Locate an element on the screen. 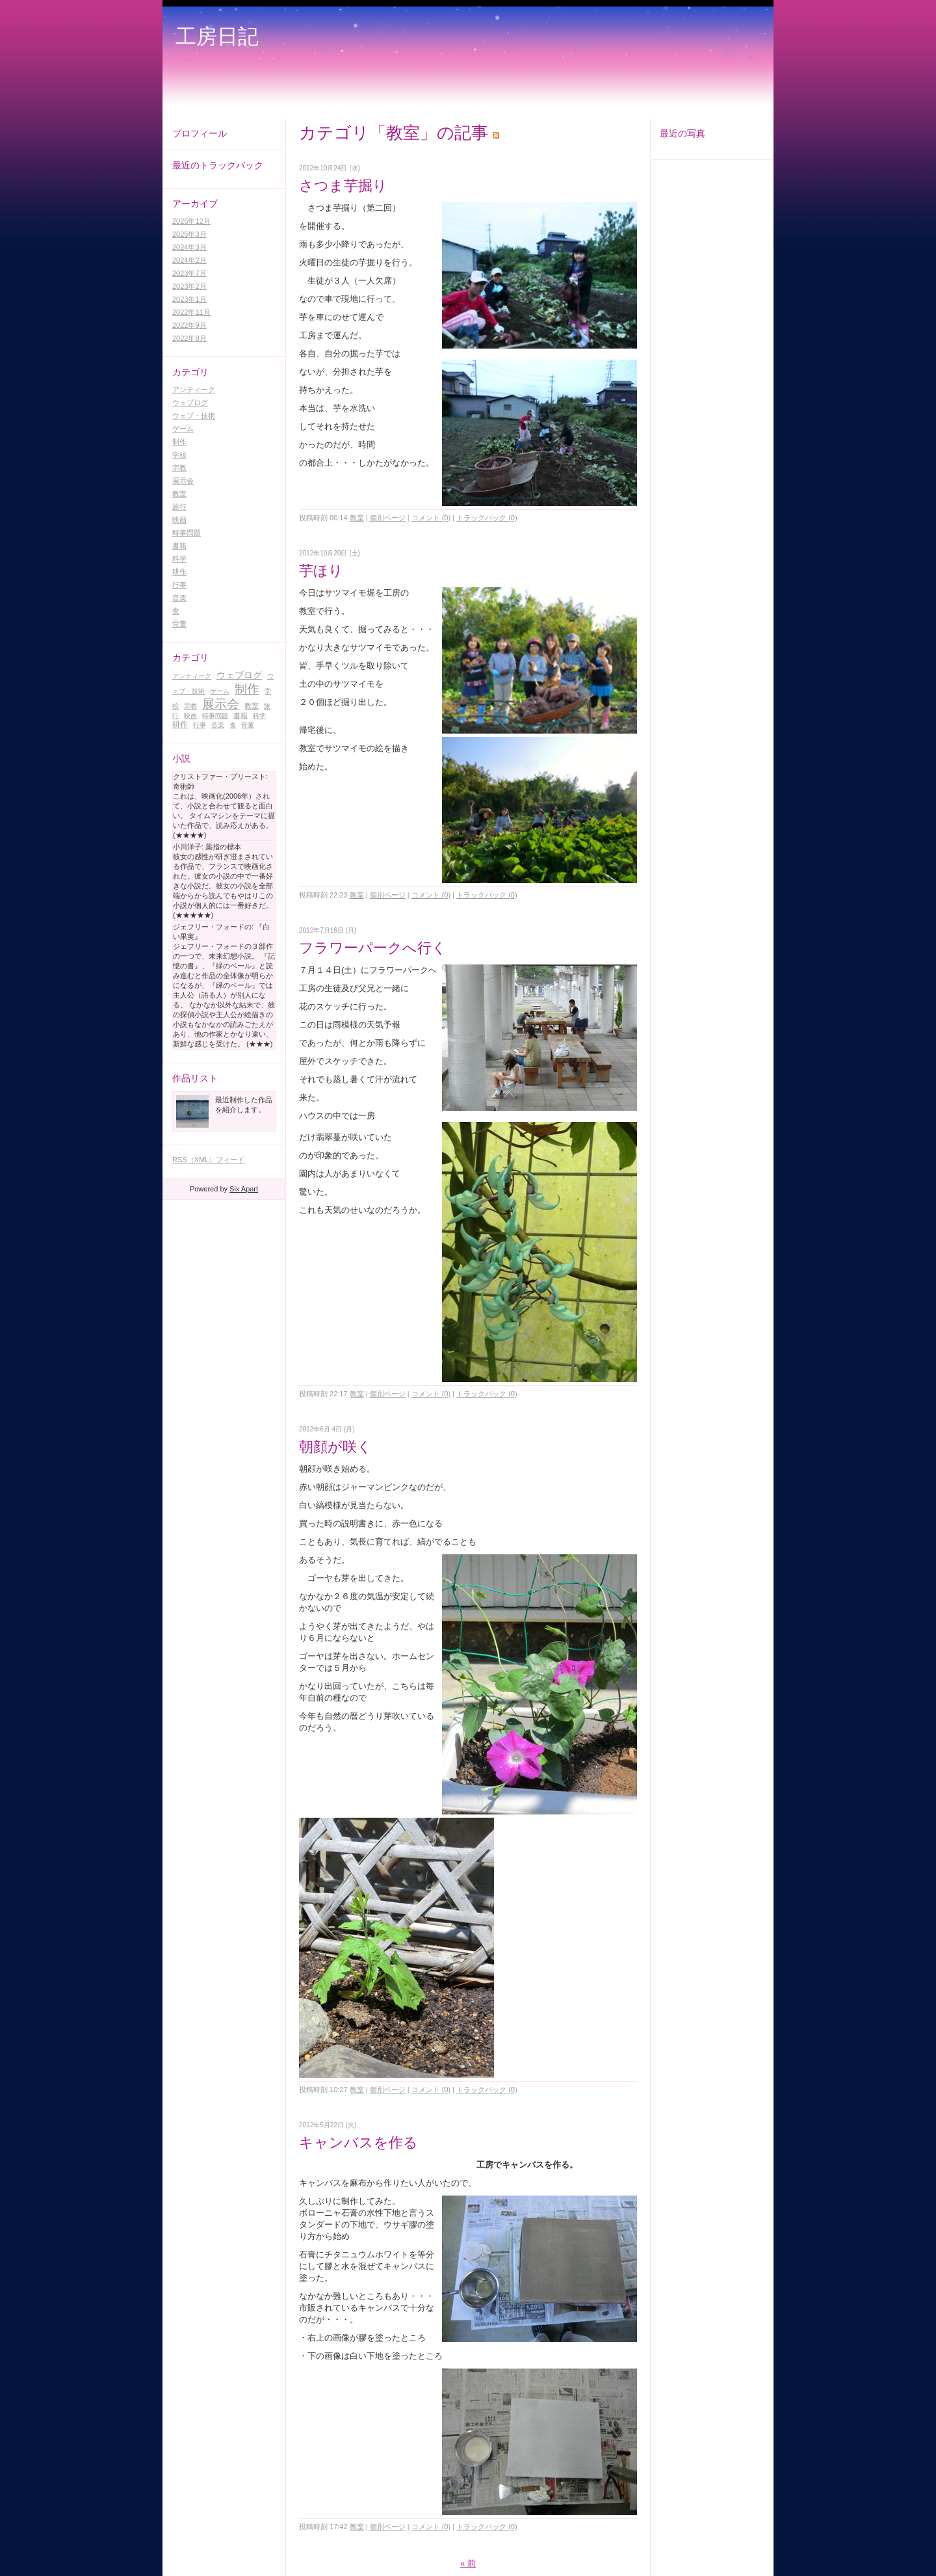 This screenshot has height=2576, width=936. 旅行 is located at coordinates (179, 507).